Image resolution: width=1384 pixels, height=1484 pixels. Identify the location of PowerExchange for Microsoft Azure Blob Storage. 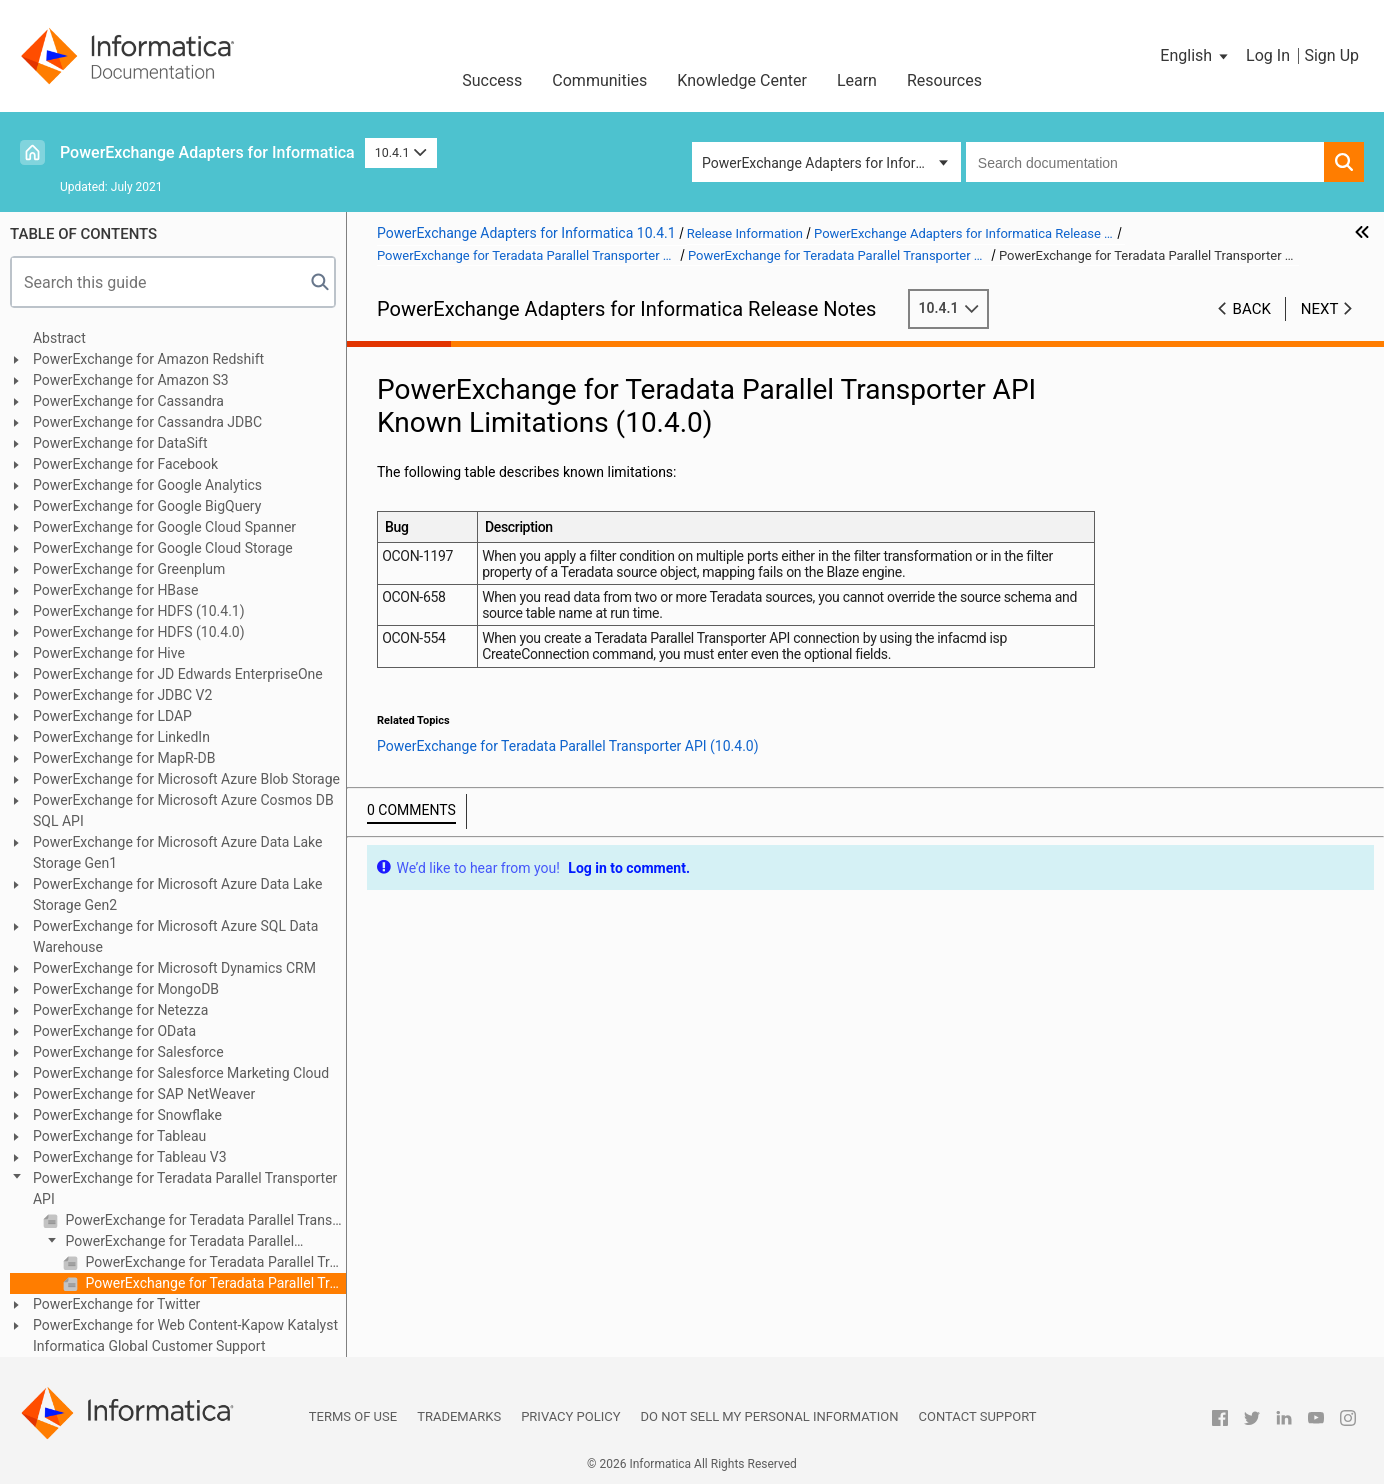
(186, 779).